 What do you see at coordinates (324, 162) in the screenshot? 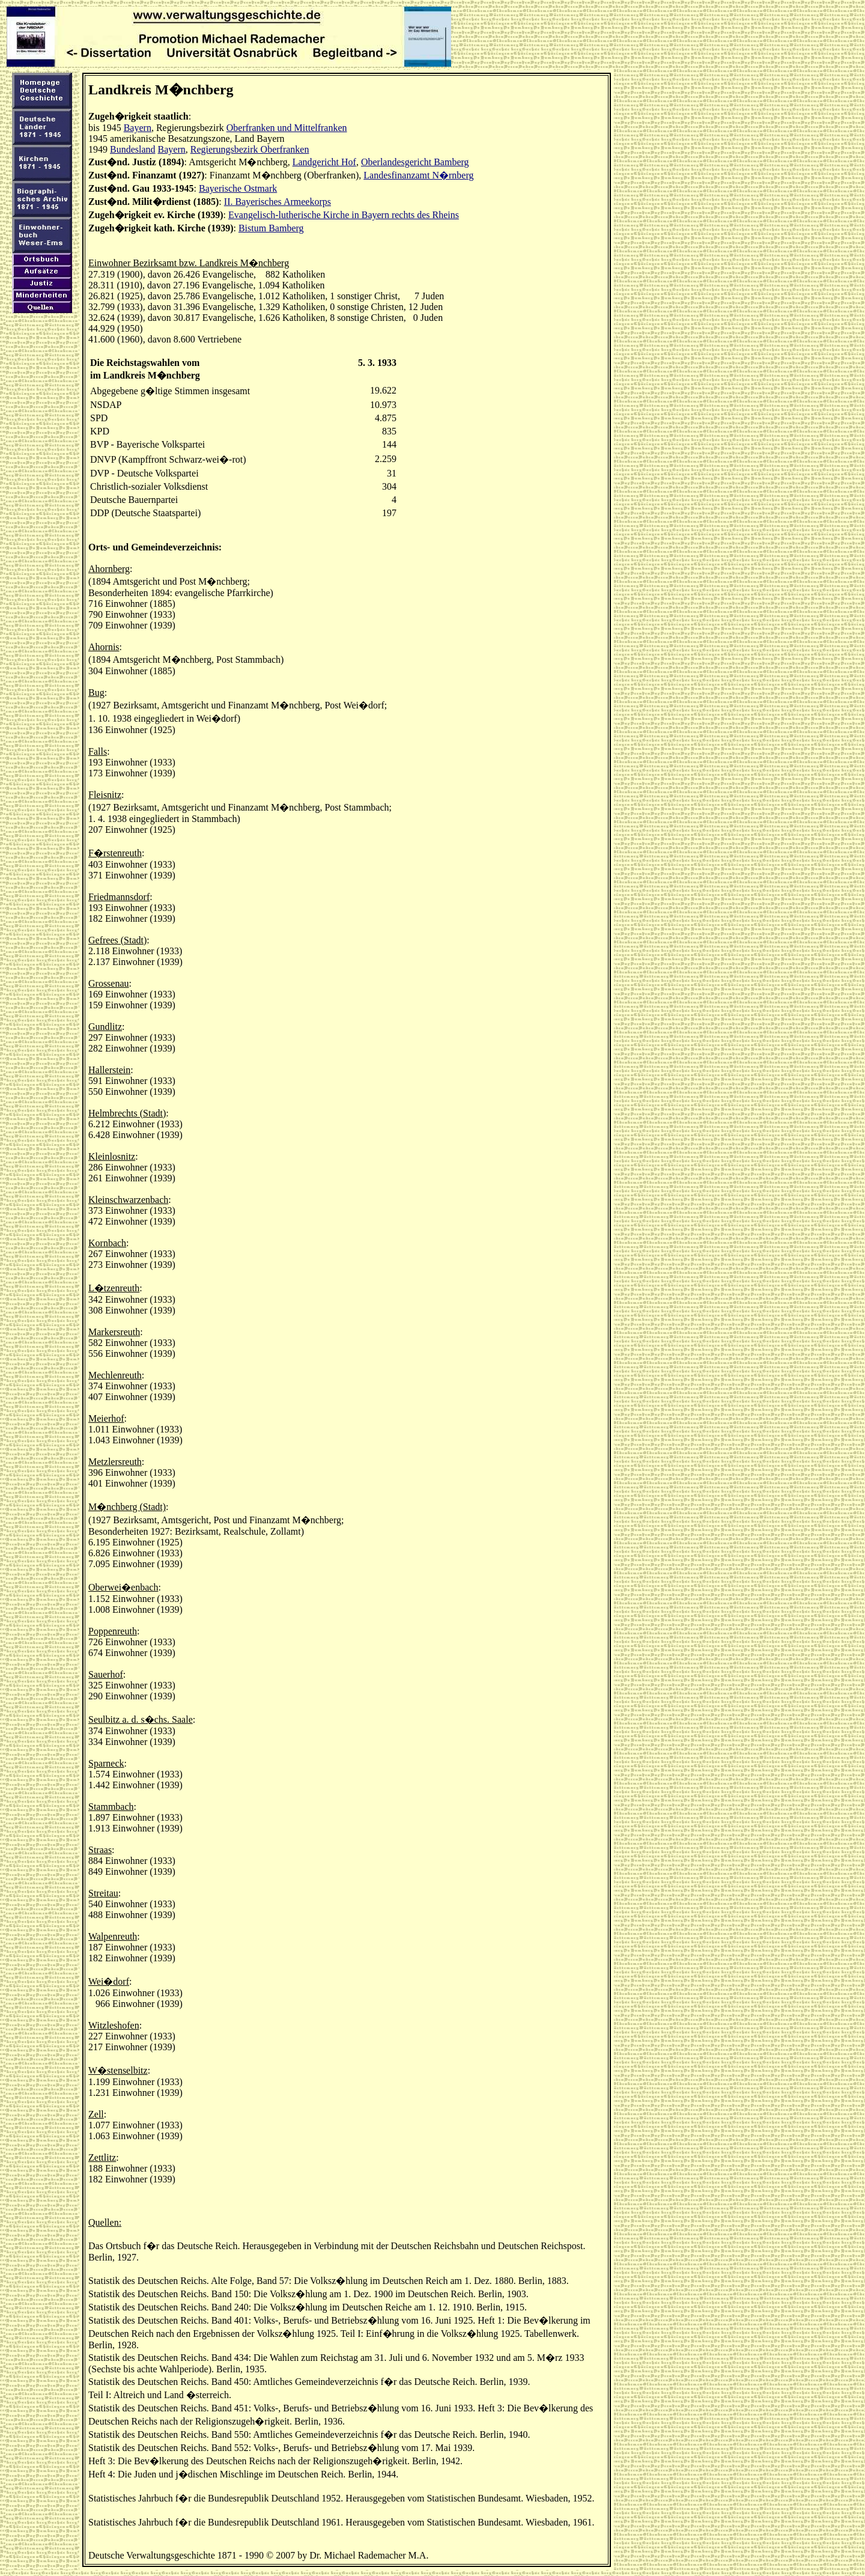
I see `Landgericht Hof` at bounding box center [324, 162].